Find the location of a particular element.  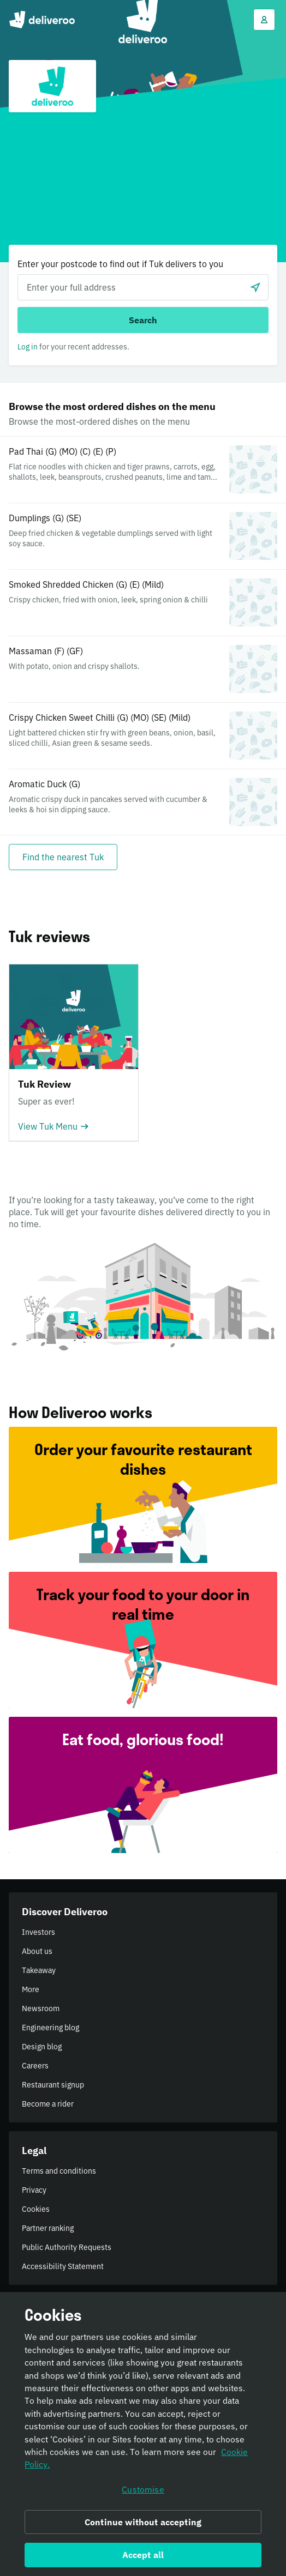

Accept all is located at coordinates (143, 2555).